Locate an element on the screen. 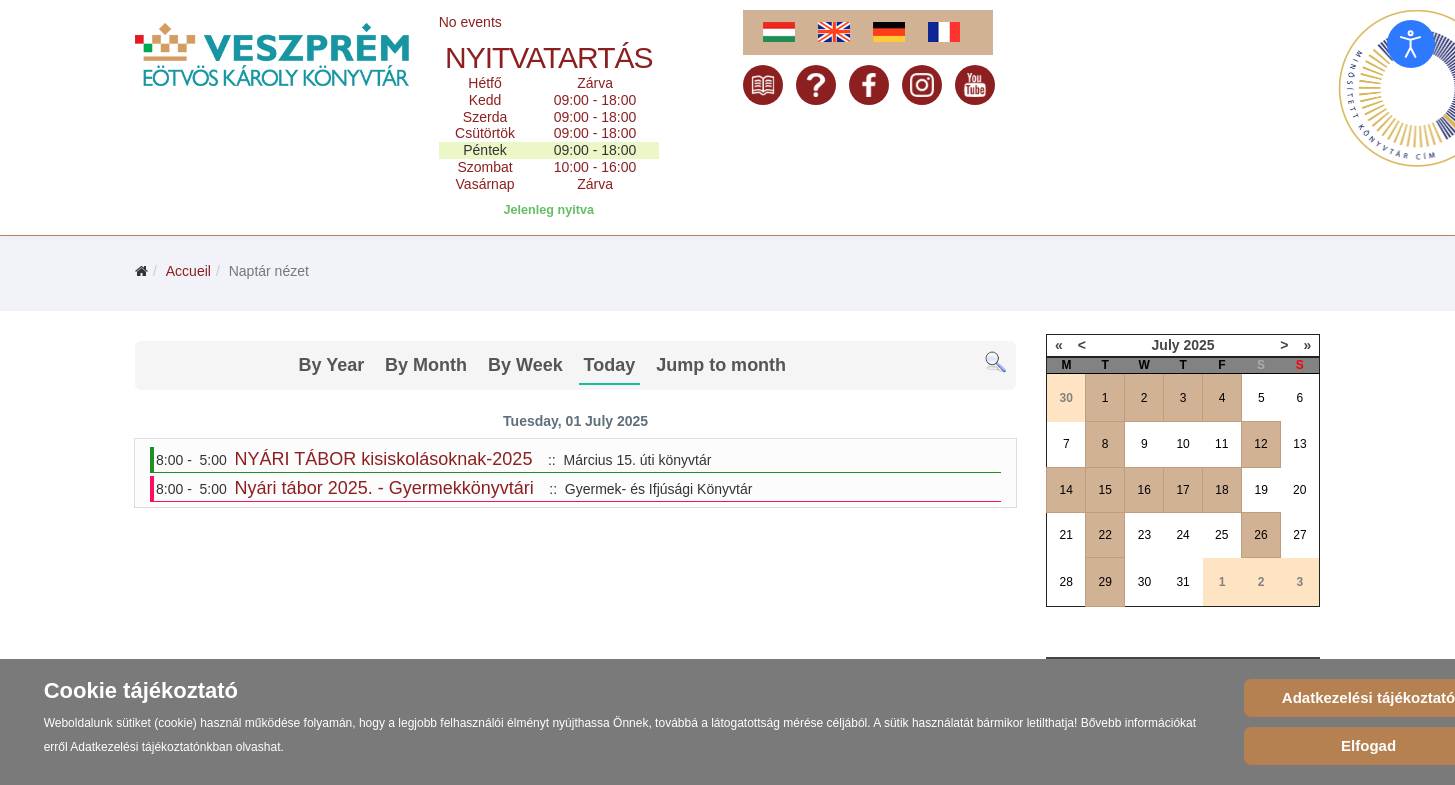  Jump to month is located at coordinates (721, 365).